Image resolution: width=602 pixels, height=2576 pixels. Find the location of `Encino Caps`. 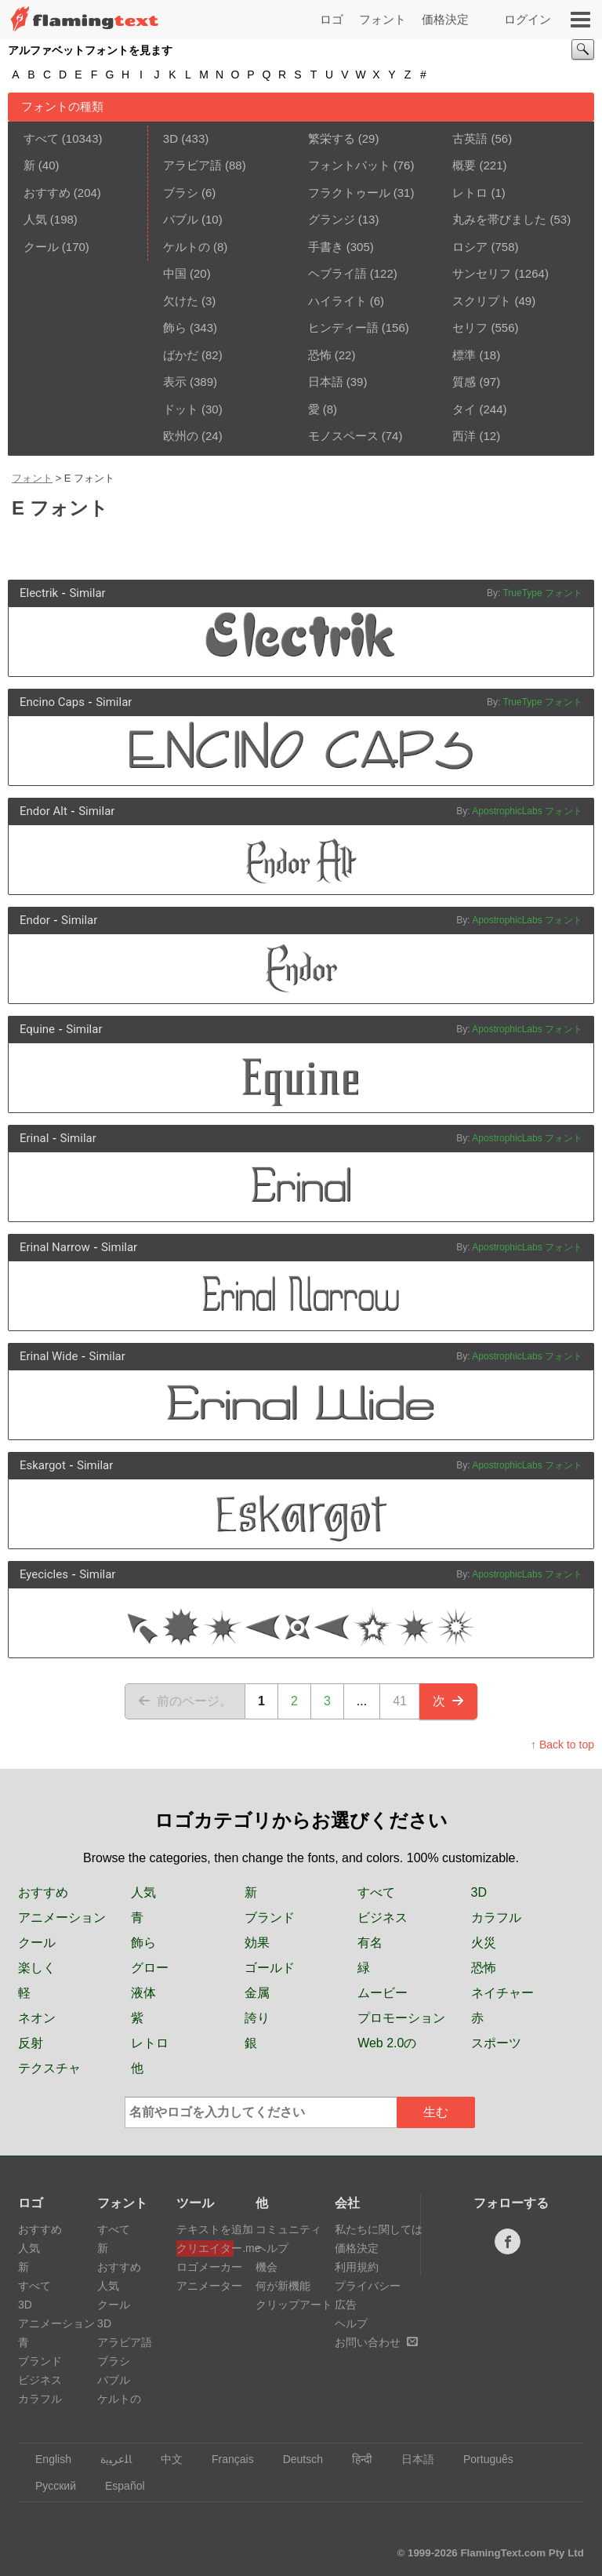

Encino Caps is located at coordinates (52, 702).